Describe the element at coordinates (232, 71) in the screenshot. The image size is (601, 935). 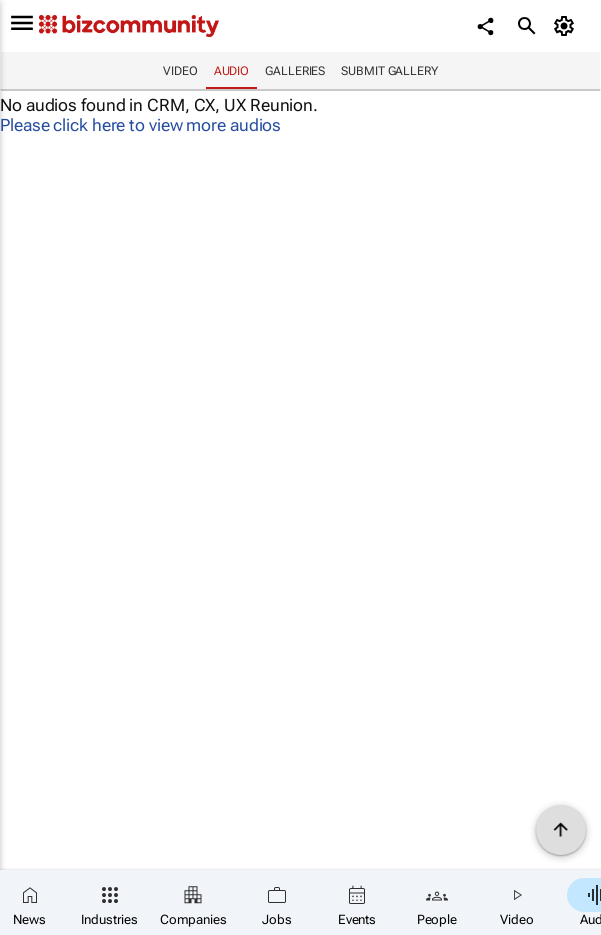
I see `Audio` at that location.